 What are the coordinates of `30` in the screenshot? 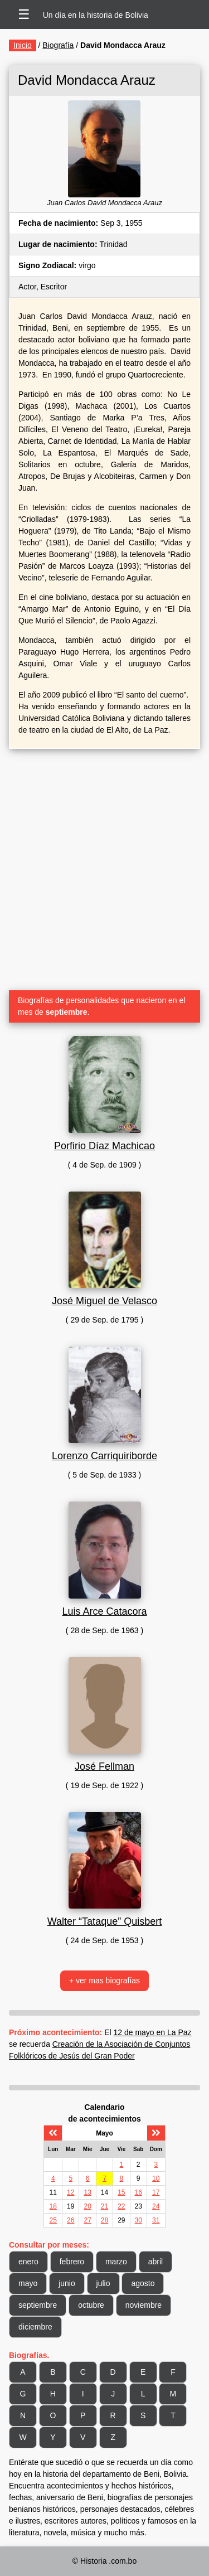 It's located at (138, 2220).